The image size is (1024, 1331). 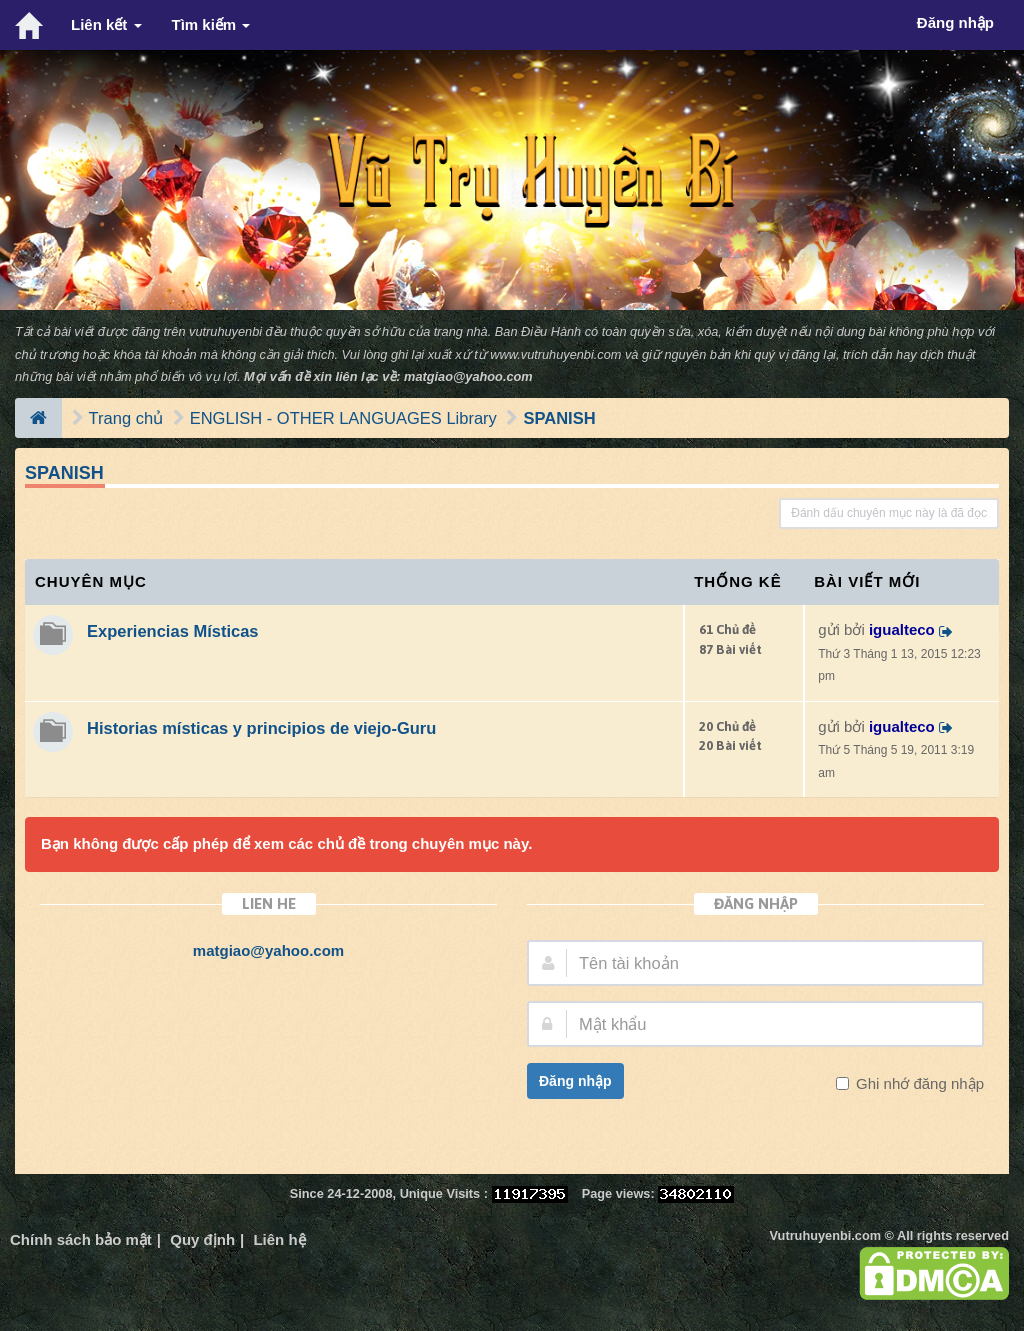 I want to click on Chính sách bảo mật, so click(x=81, y=1239).